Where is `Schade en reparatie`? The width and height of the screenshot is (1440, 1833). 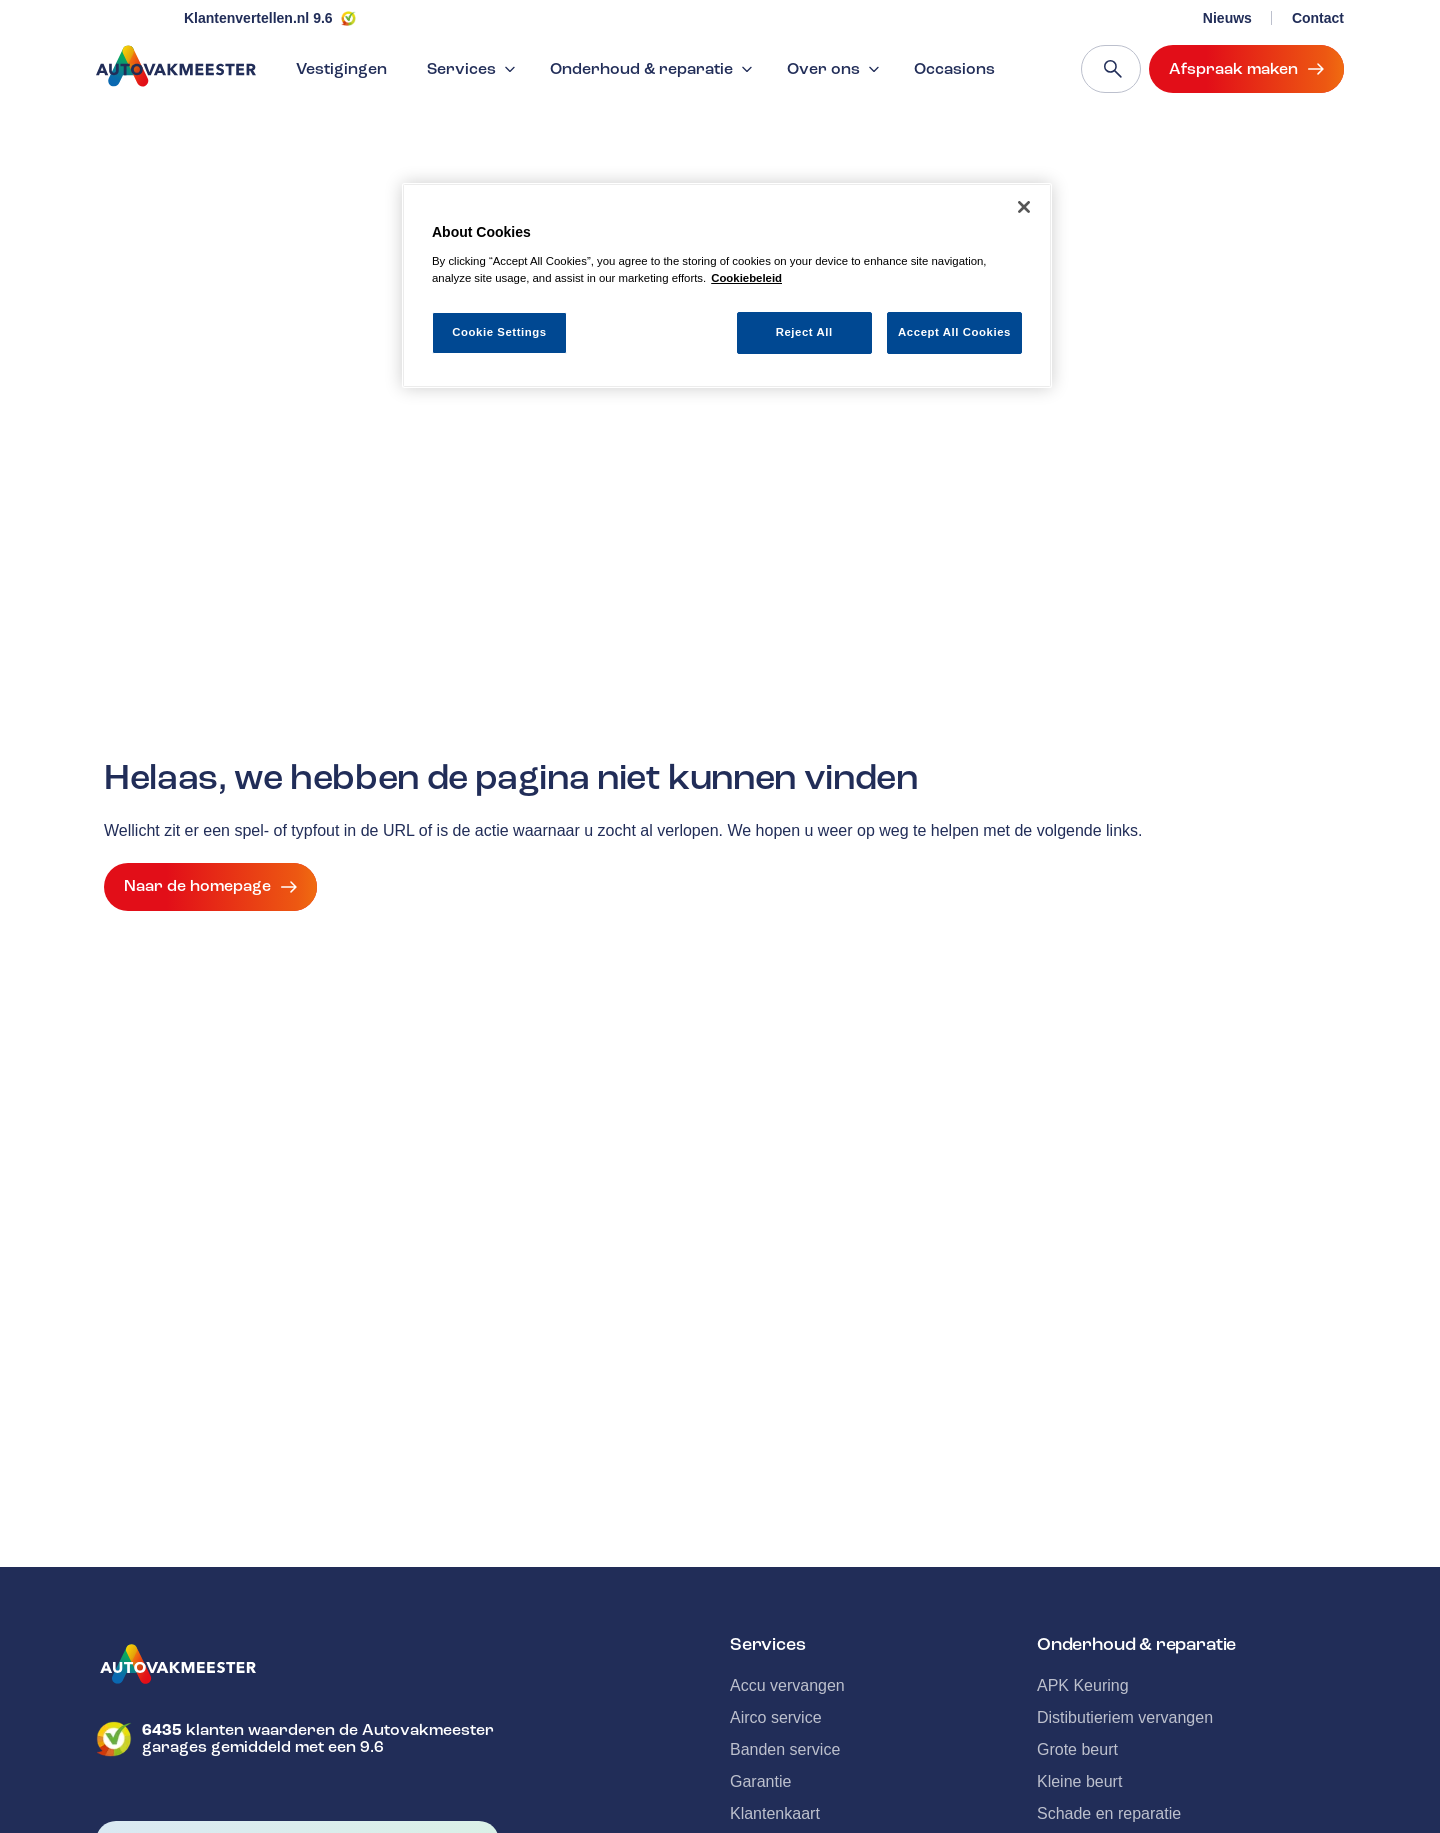 Schade en reparatie is located at coordinates (1109, 1813).